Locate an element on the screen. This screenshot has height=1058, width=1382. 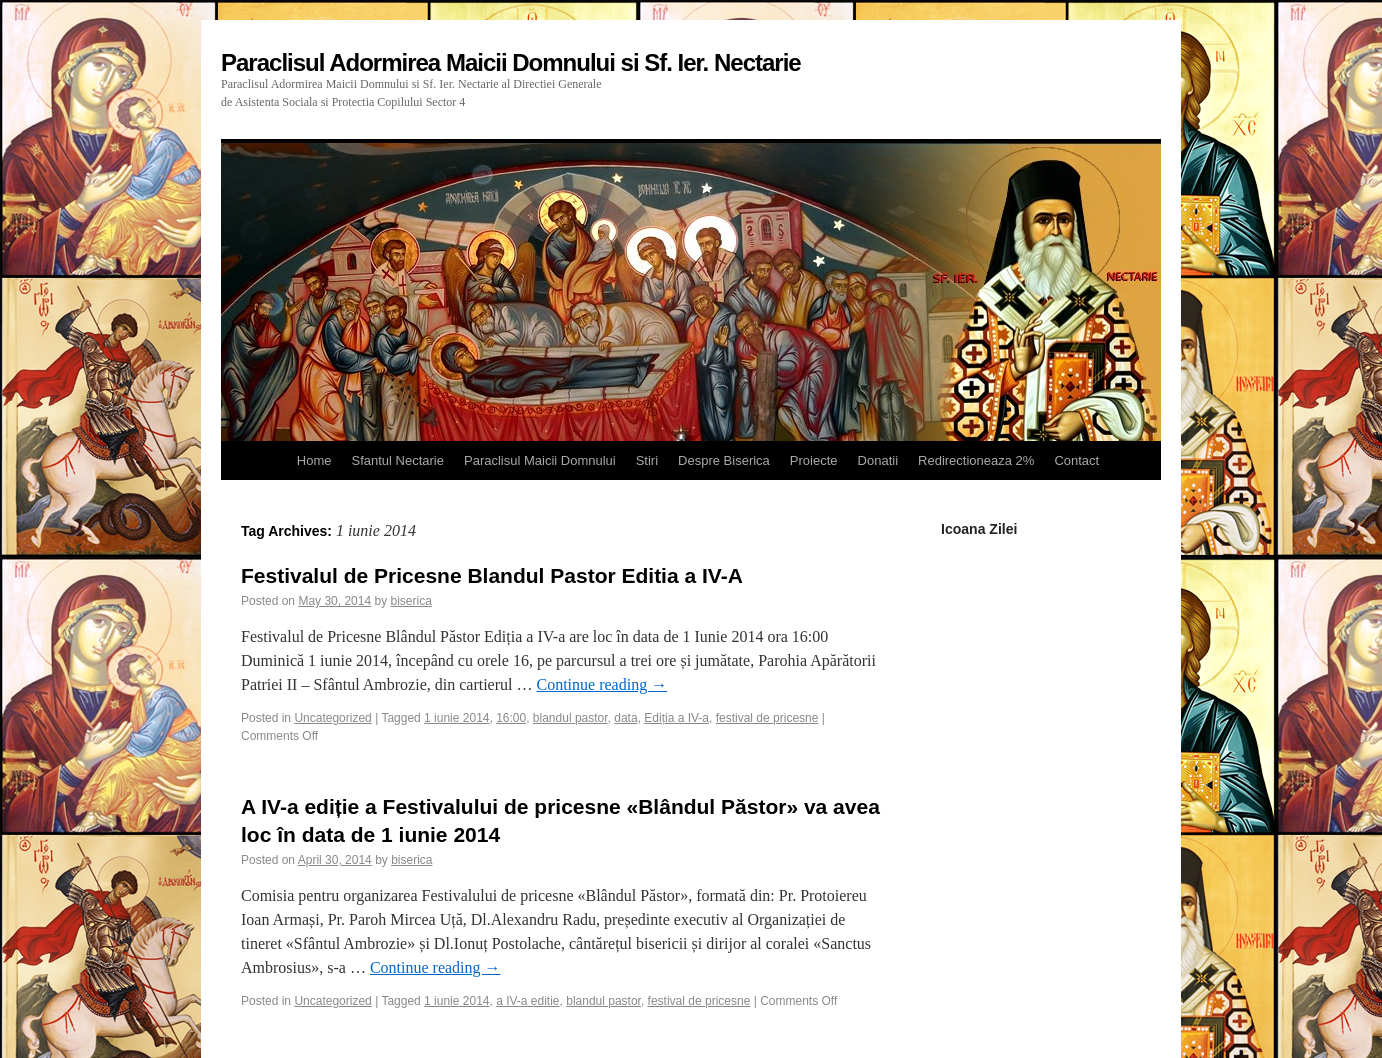
Paraclisul Adormirea Maicii Domnului si Sf. Ier. Nectarie is located at coordinates (511, 62).